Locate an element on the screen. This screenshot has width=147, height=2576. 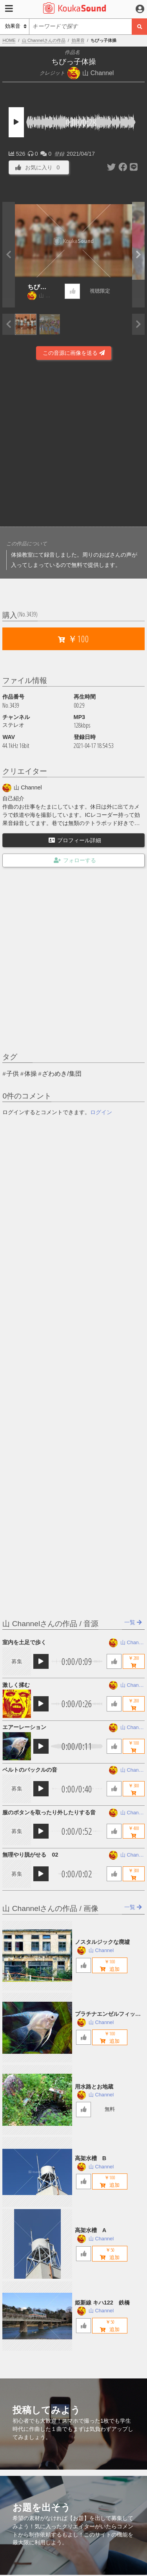
[Advertisement] is located at coordinates (73, 444).